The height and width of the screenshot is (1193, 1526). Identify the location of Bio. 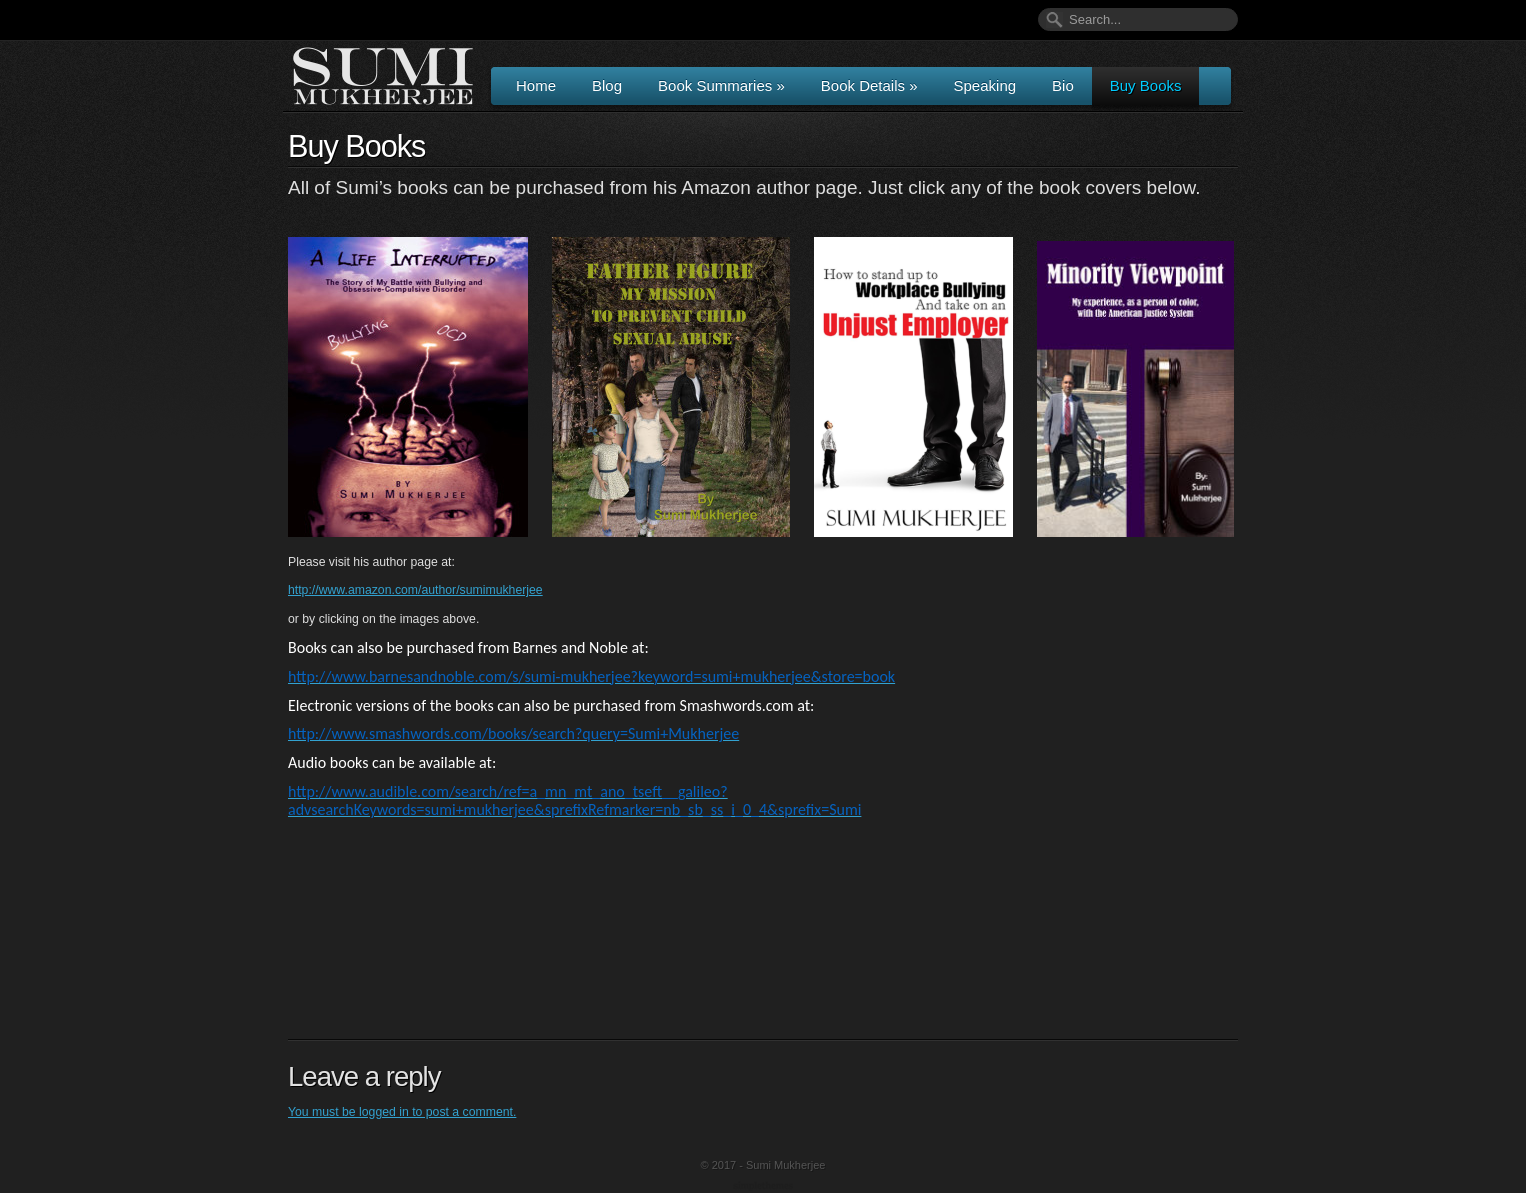
(1063, 85).